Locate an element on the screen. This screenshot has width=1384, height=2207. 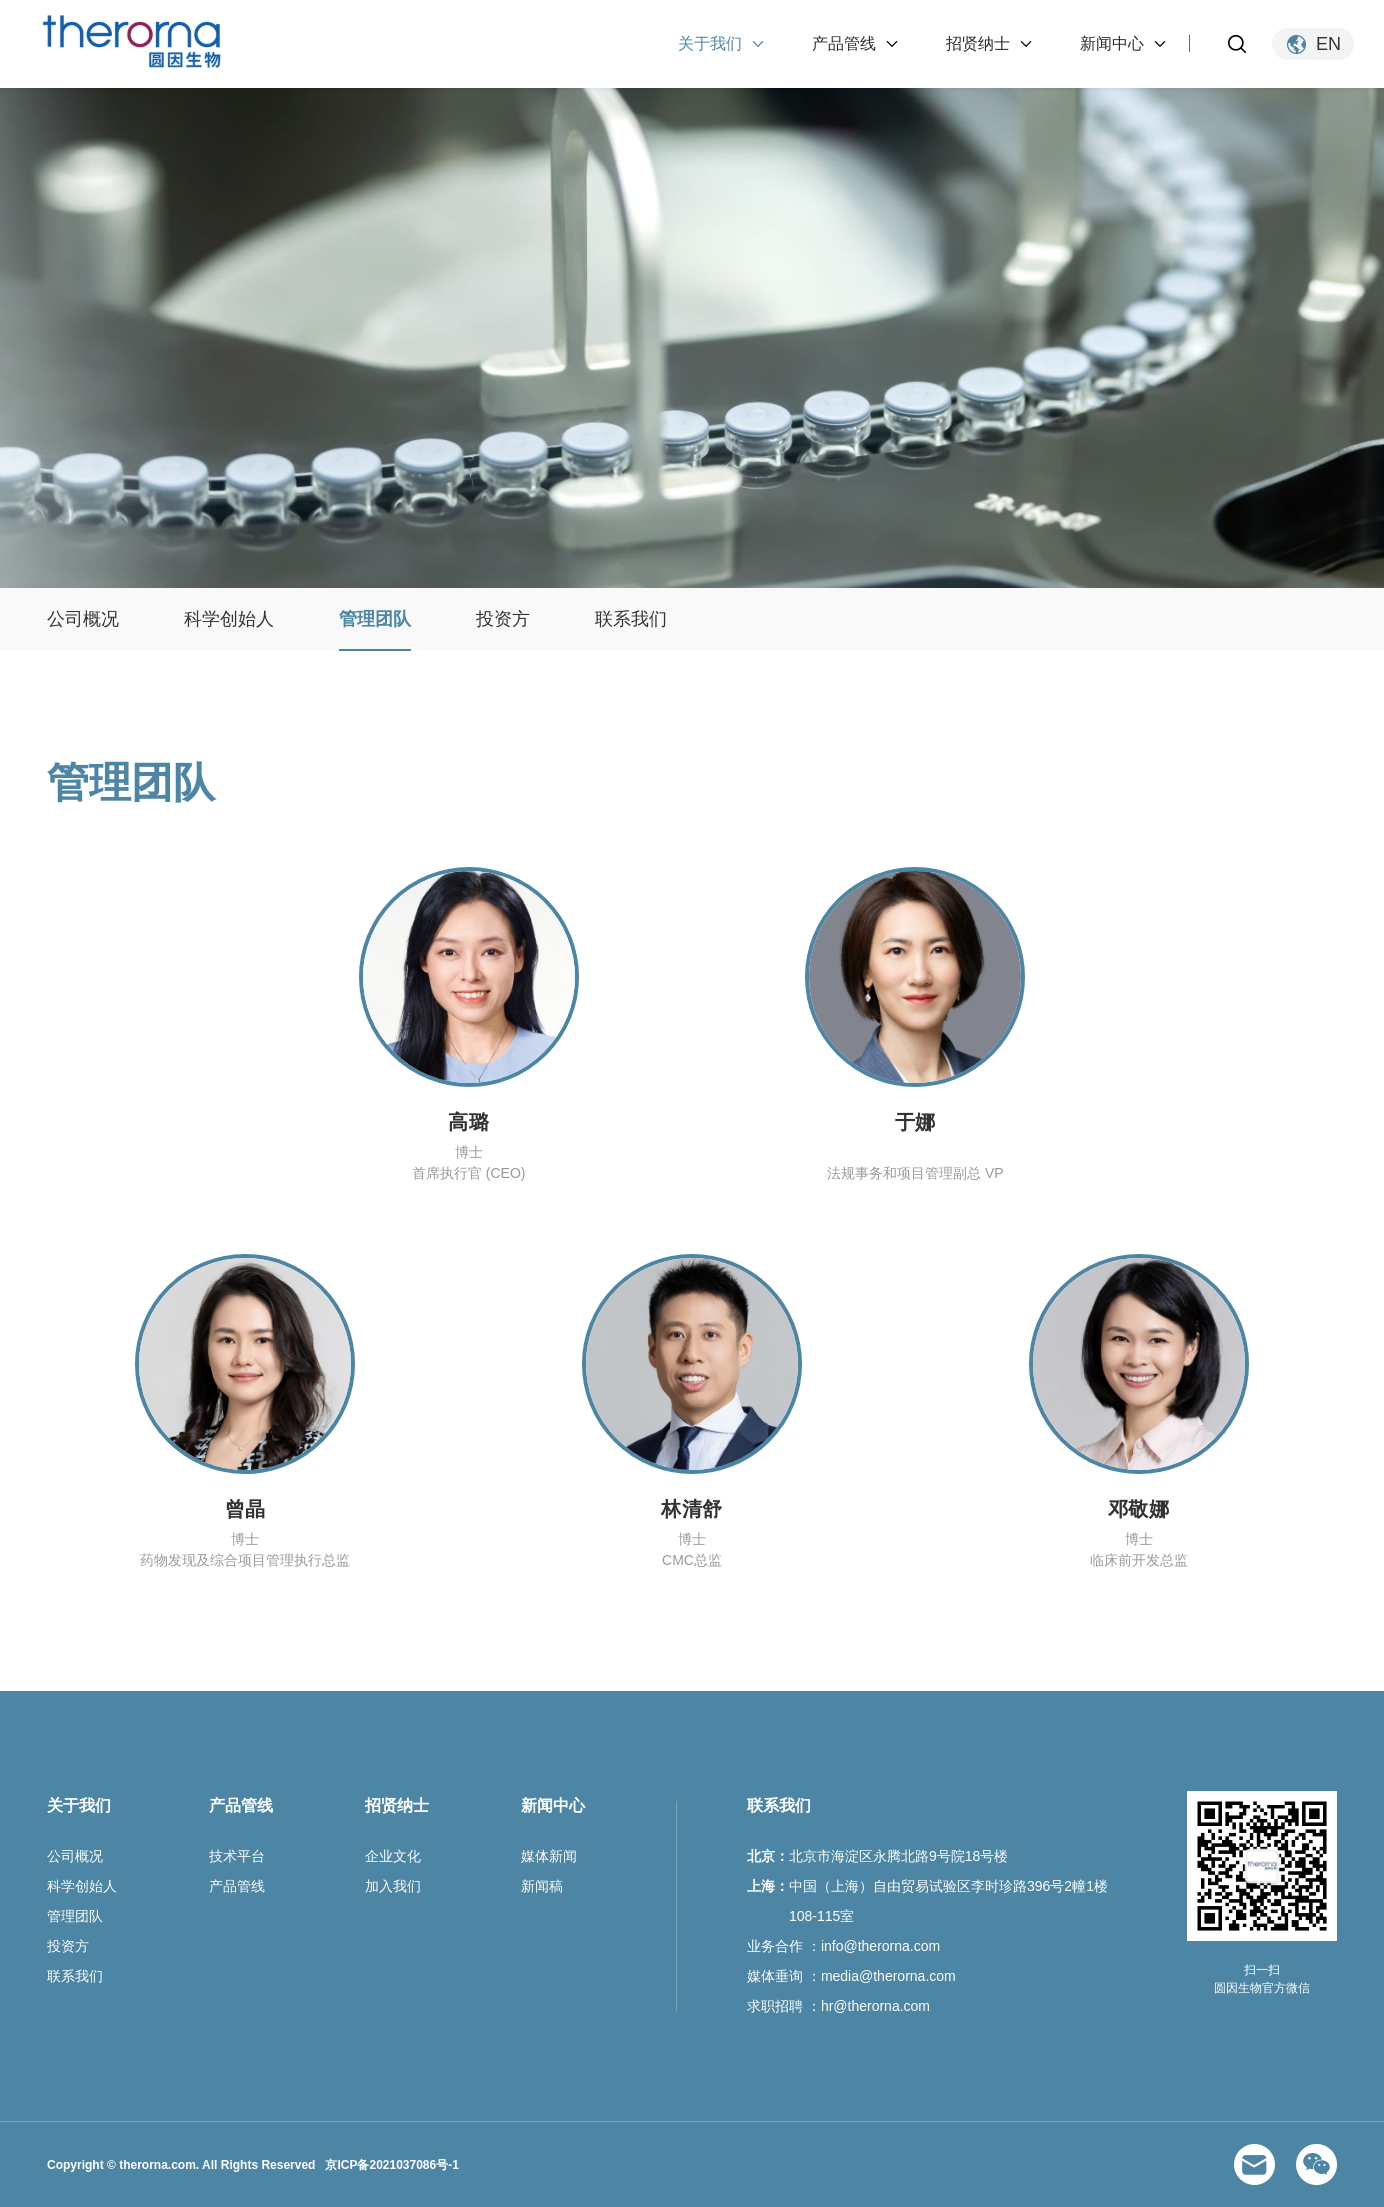
新闻稿 is located at coordinates (542, 1886).